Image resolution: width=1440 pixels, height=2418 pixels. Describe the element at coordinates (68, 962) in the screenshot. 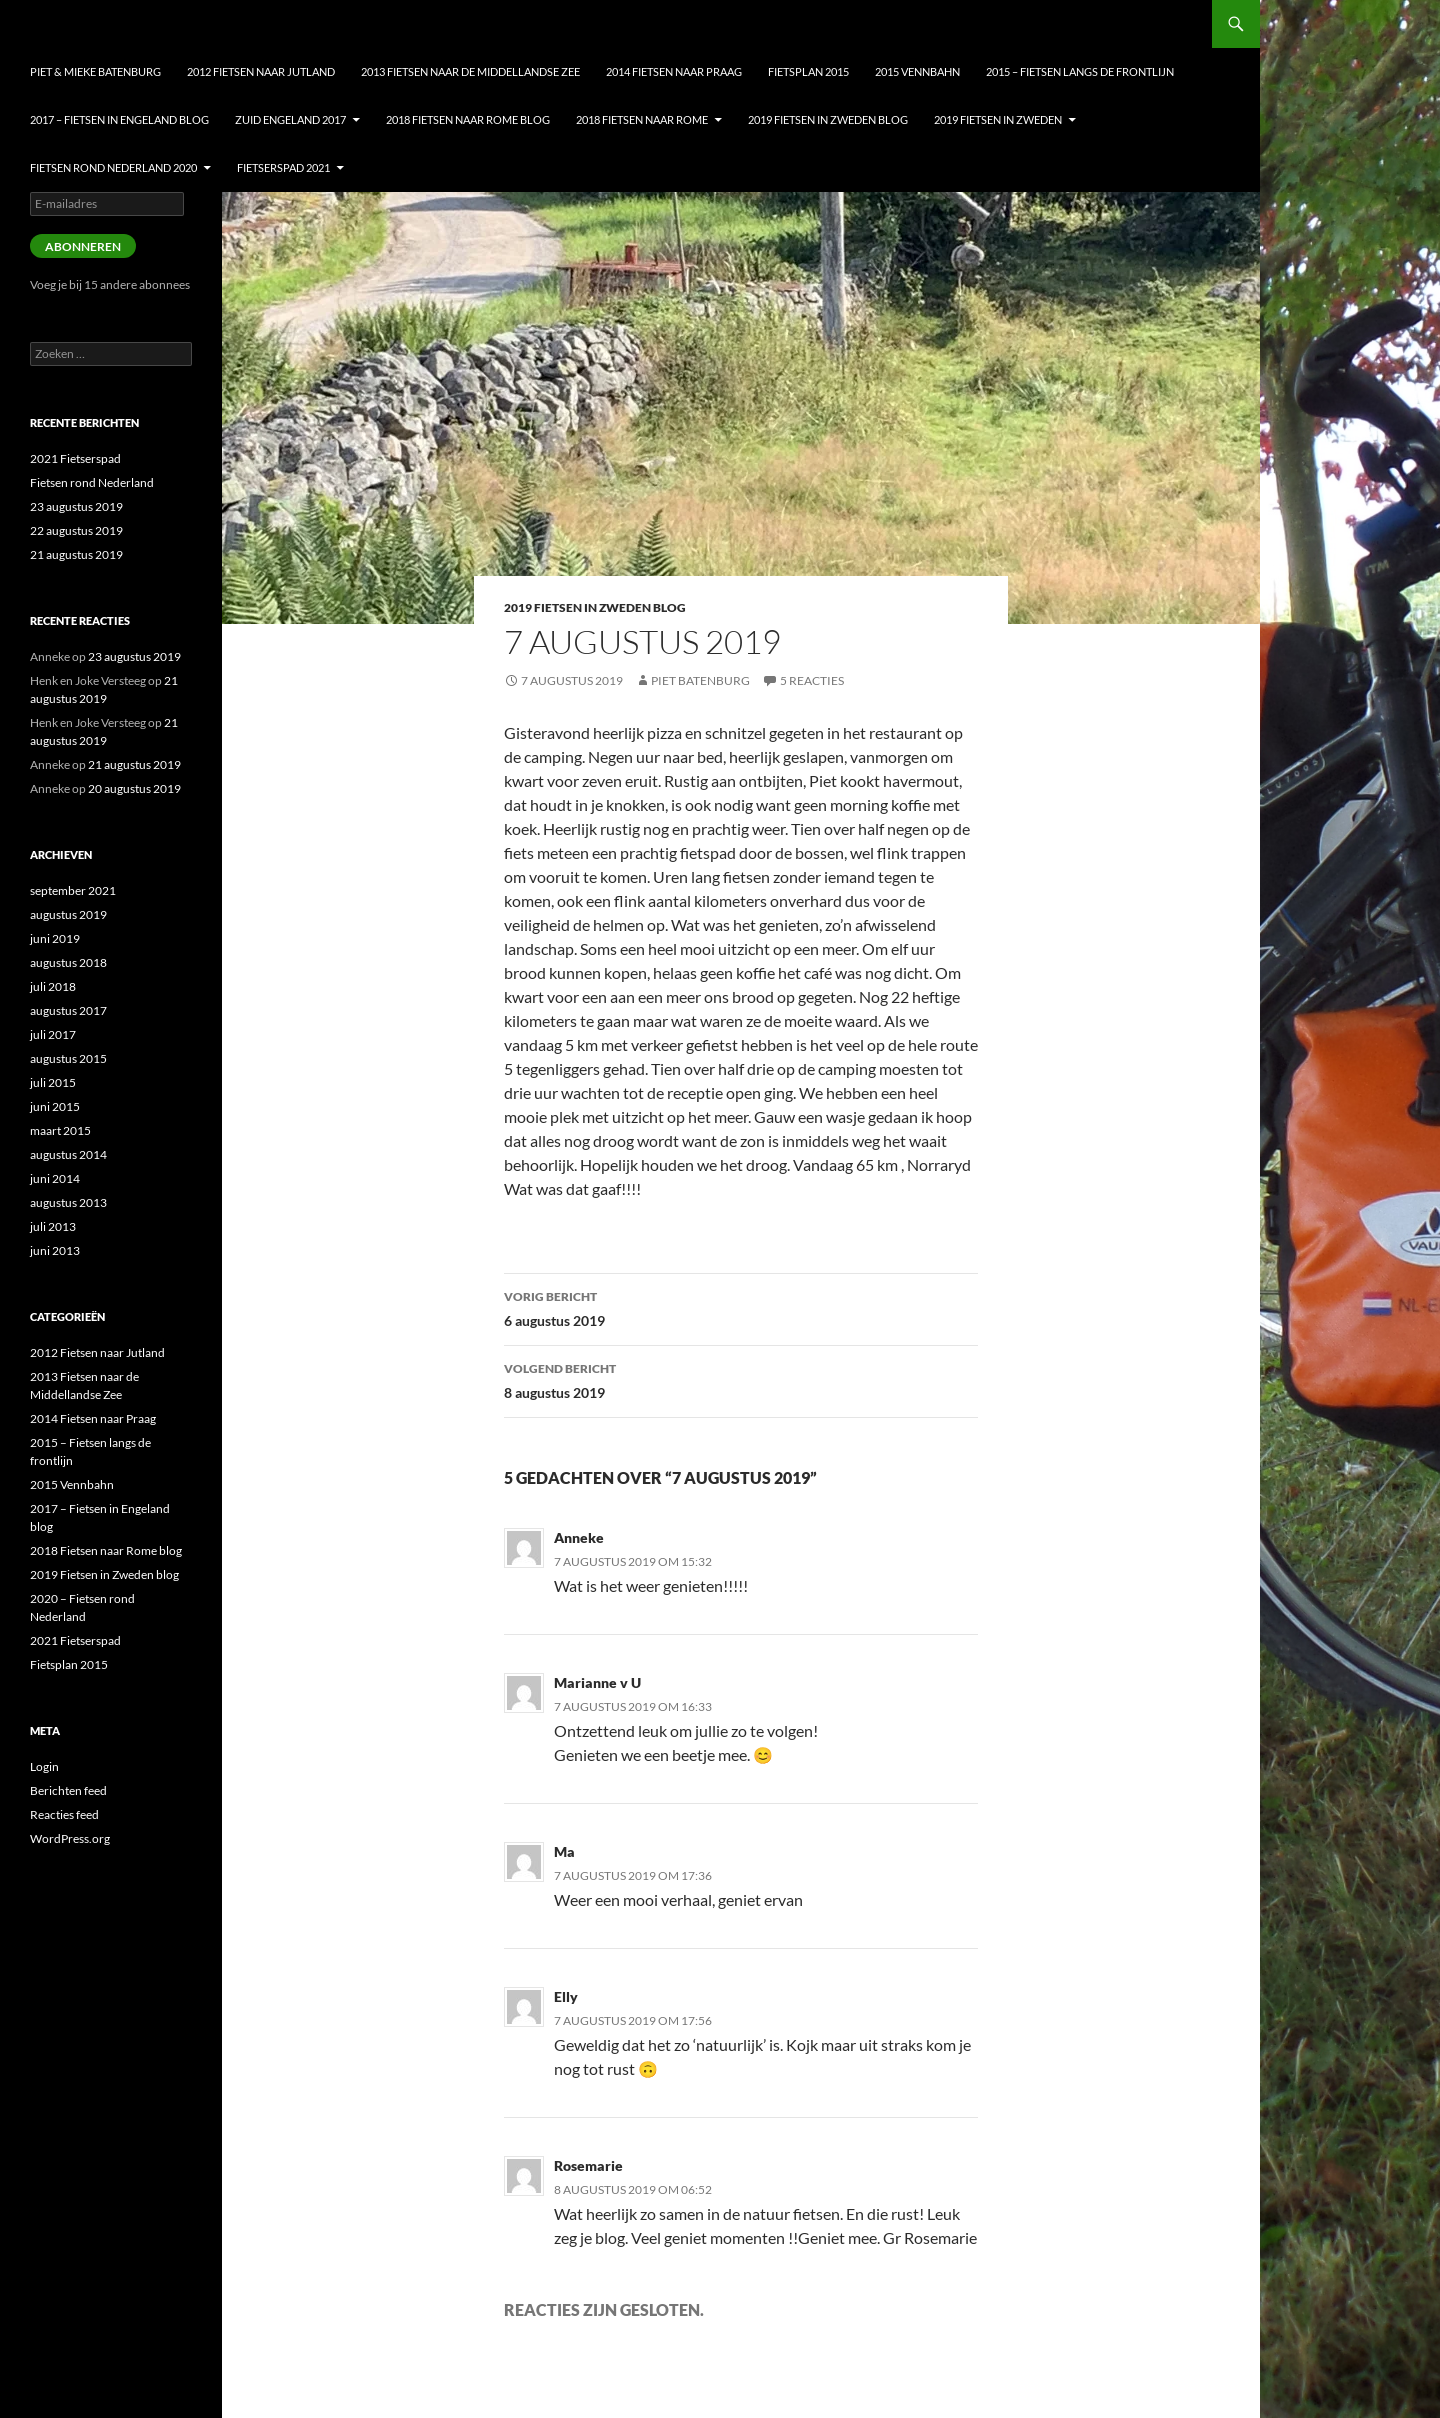

I see `augustus 2018` at that location.